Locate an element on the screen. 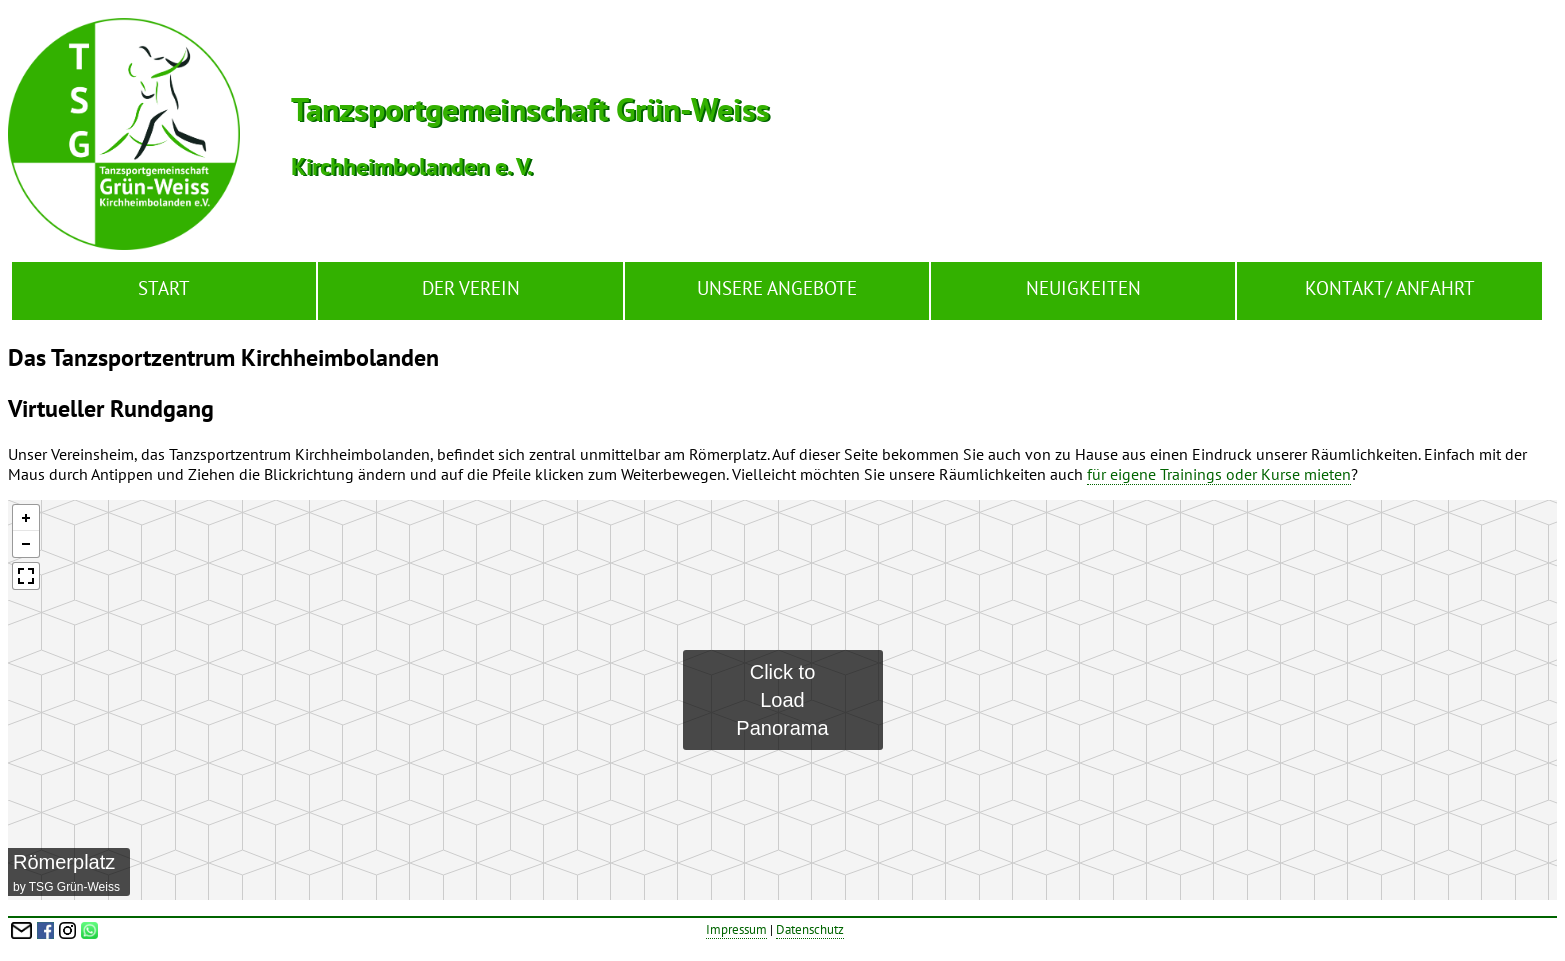 The image size is (1565, 961). Neuigkeiten is located at coordinates (1083, 287).